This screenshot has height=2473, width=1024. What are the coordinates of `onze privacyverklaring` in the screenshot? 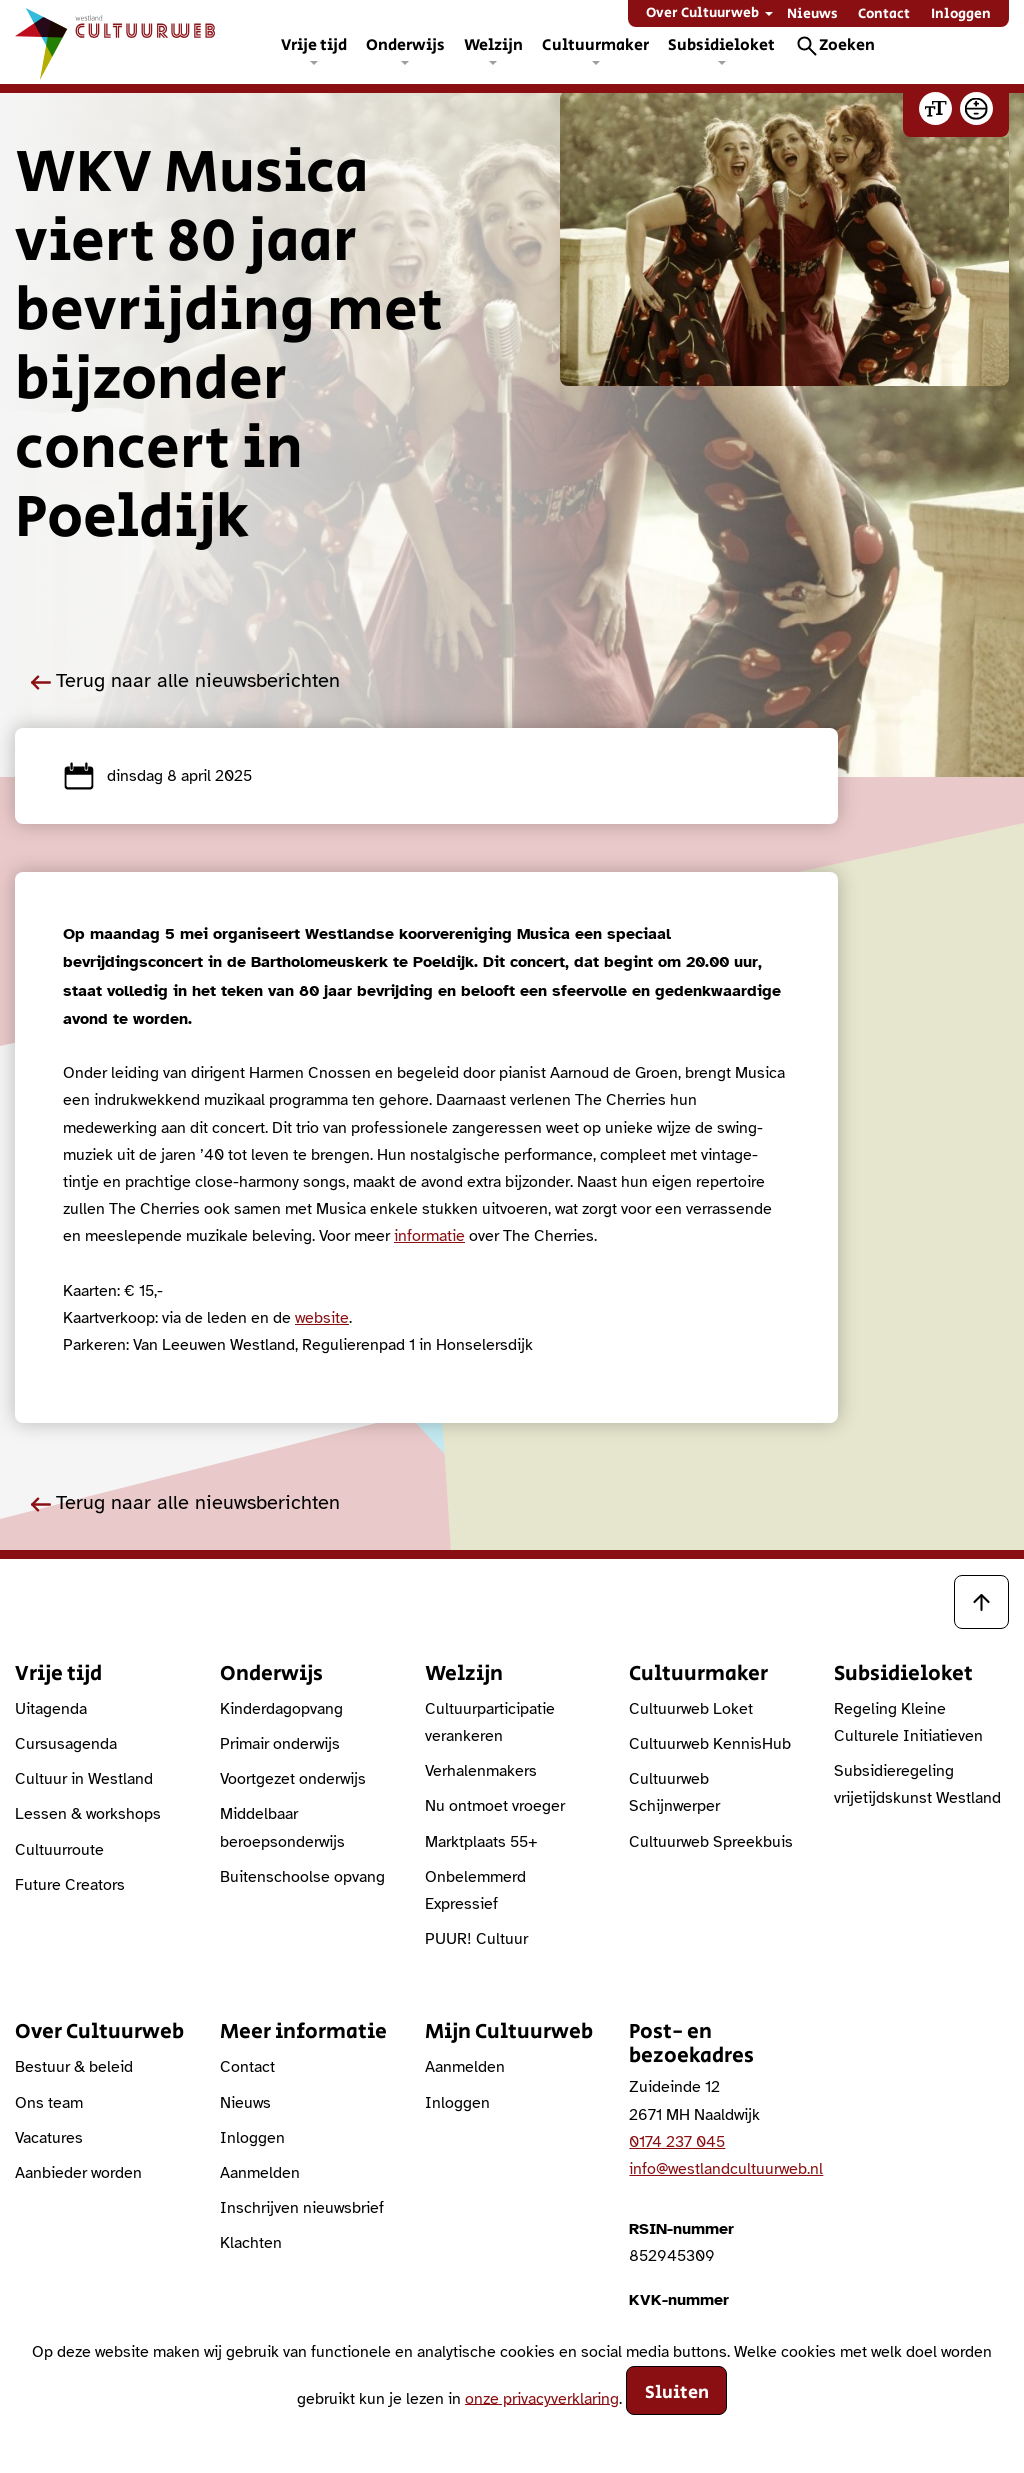 It's located at (542, 2398).